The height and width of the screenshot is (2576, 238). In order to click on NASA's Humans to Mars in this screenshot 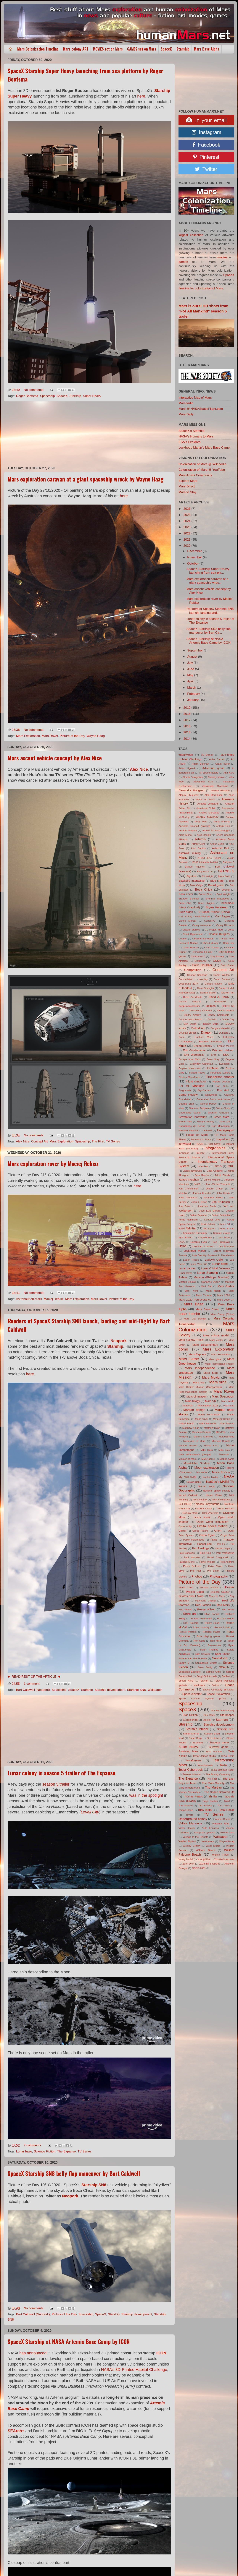, I will do `click(196, 436)`.